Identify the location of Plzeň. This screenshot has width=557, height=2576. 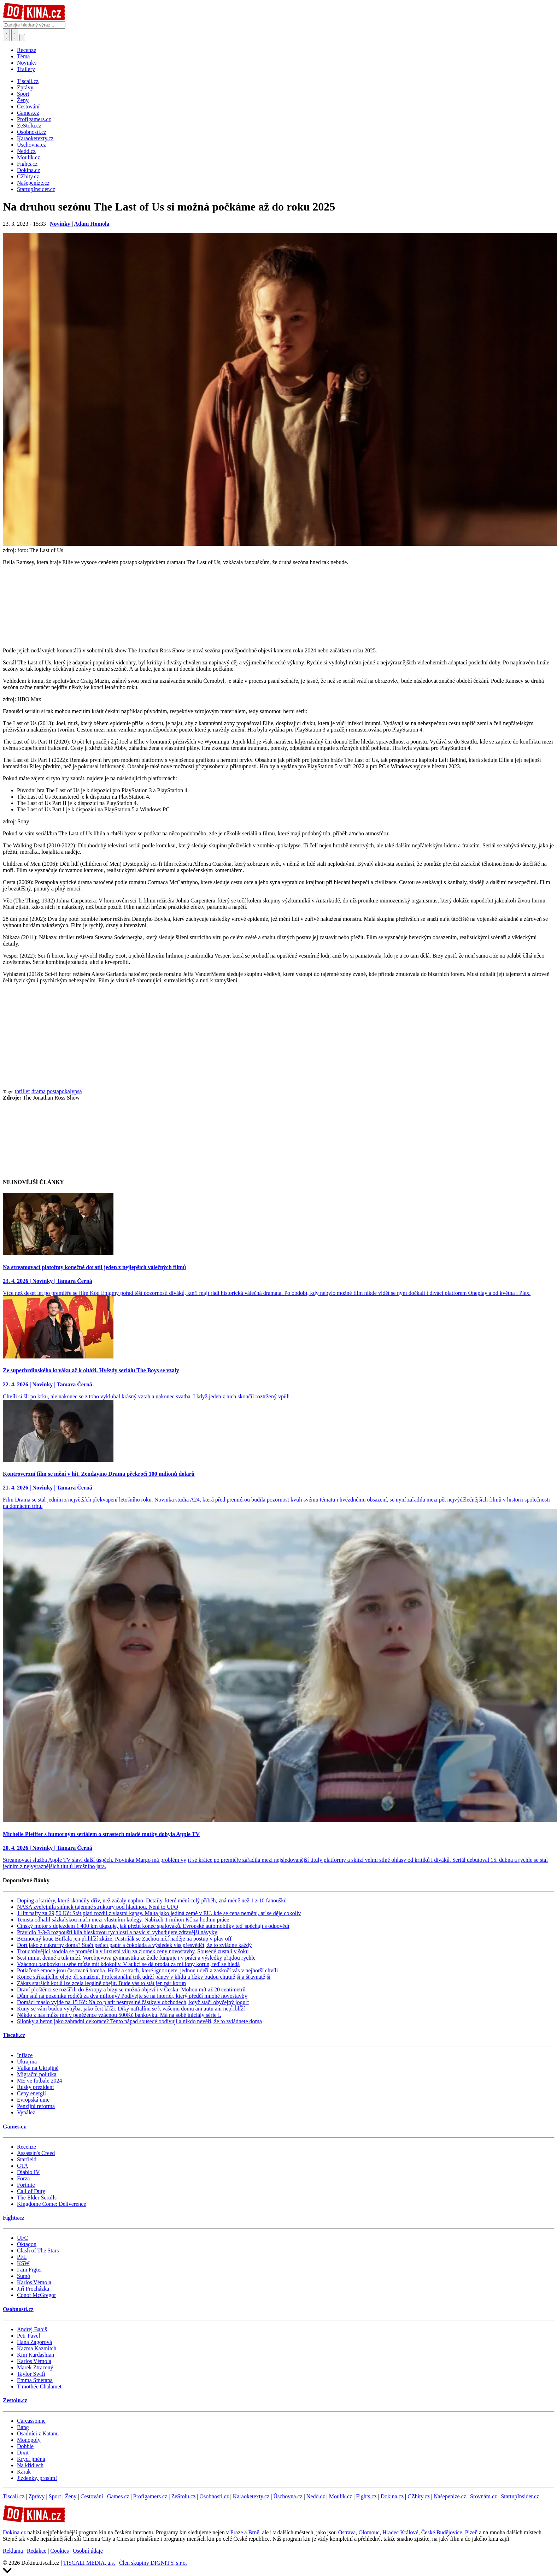
(471, 2532).